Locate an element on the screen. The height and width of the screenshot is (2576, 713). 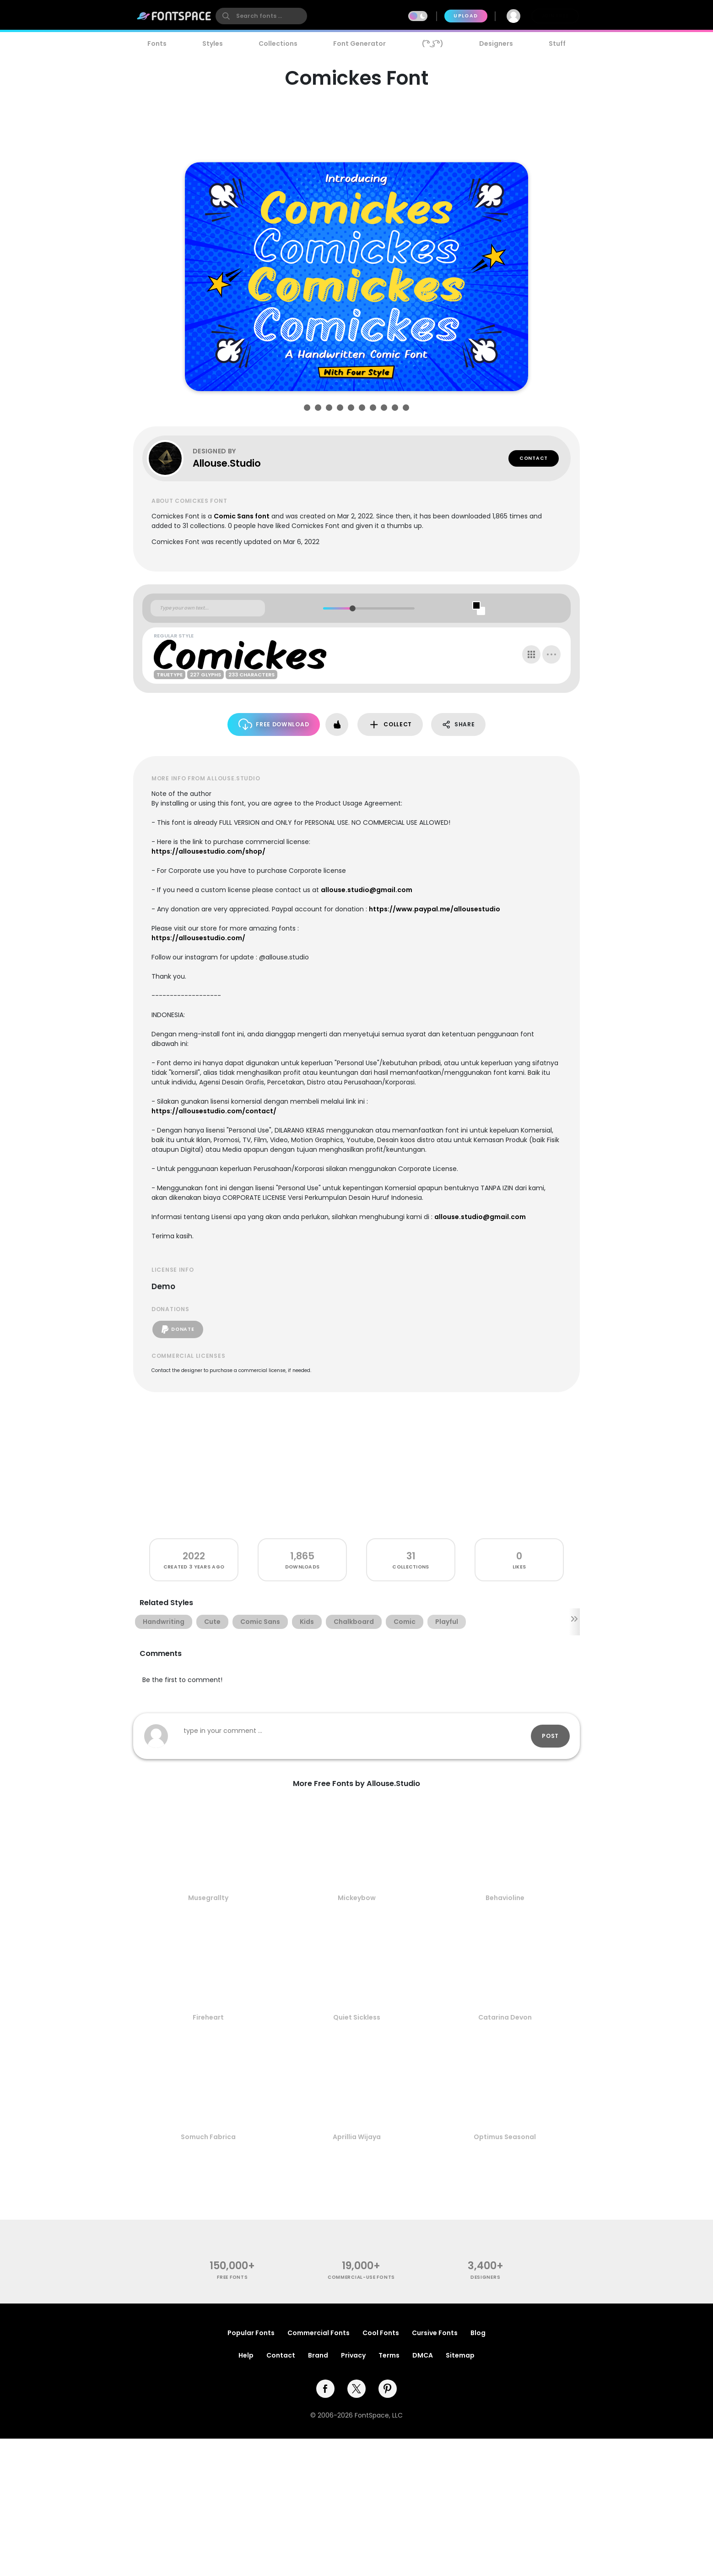
2022 is located at coordinates (194, 1556).